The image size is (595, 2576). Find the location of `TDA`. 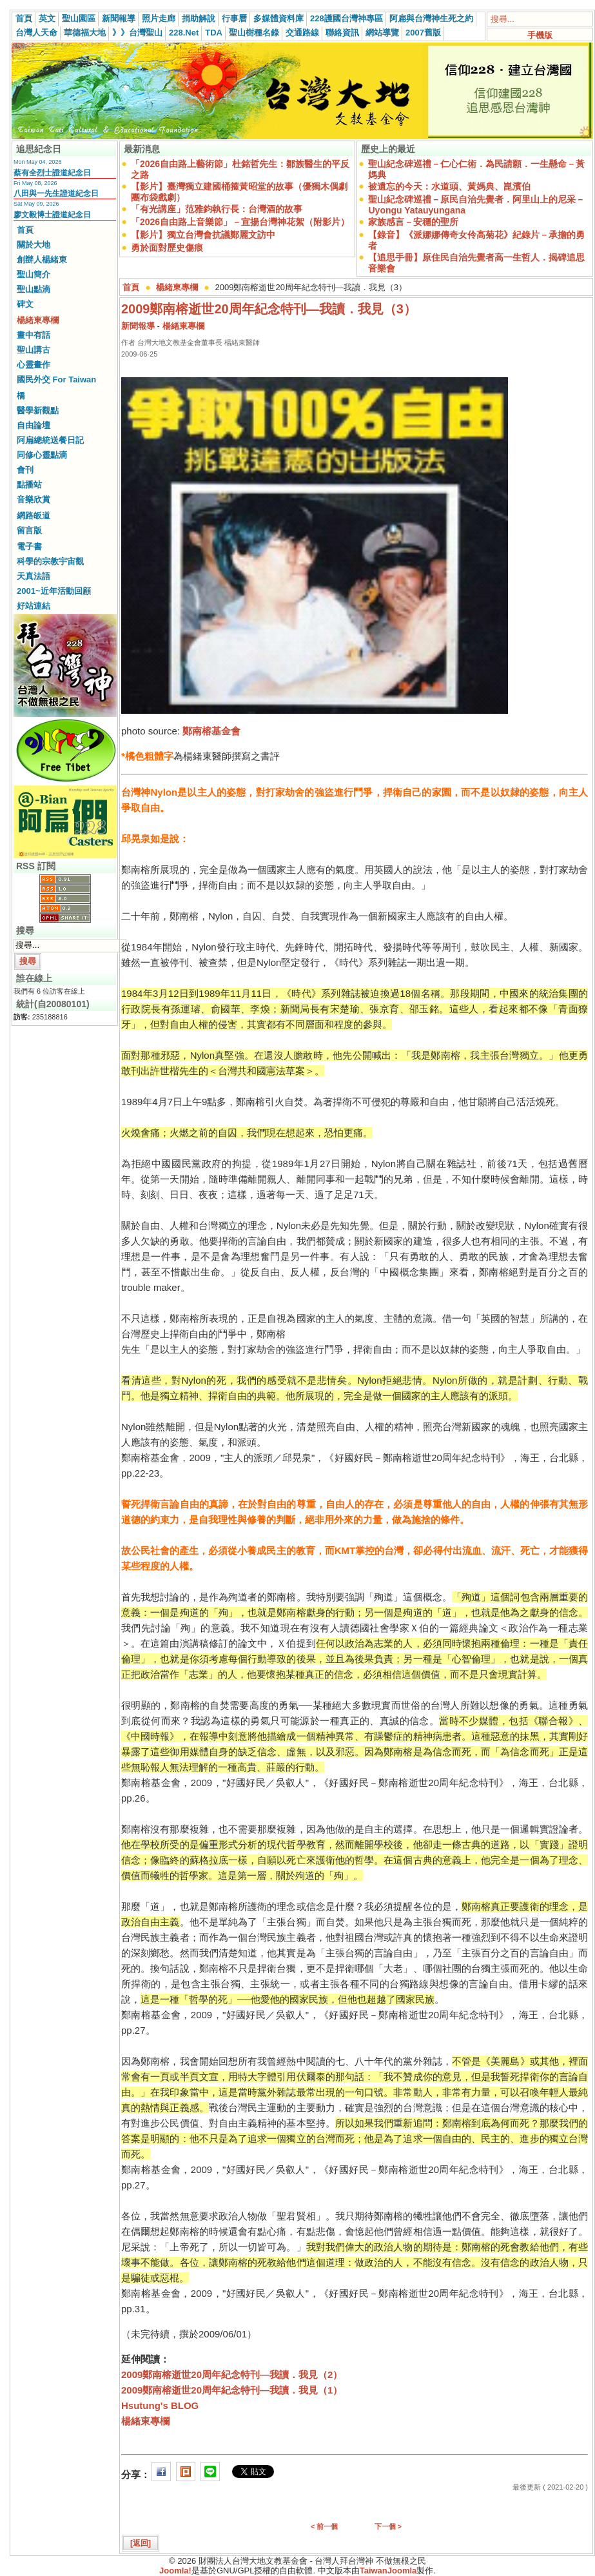

TDA is located at coordinates (213, 32).